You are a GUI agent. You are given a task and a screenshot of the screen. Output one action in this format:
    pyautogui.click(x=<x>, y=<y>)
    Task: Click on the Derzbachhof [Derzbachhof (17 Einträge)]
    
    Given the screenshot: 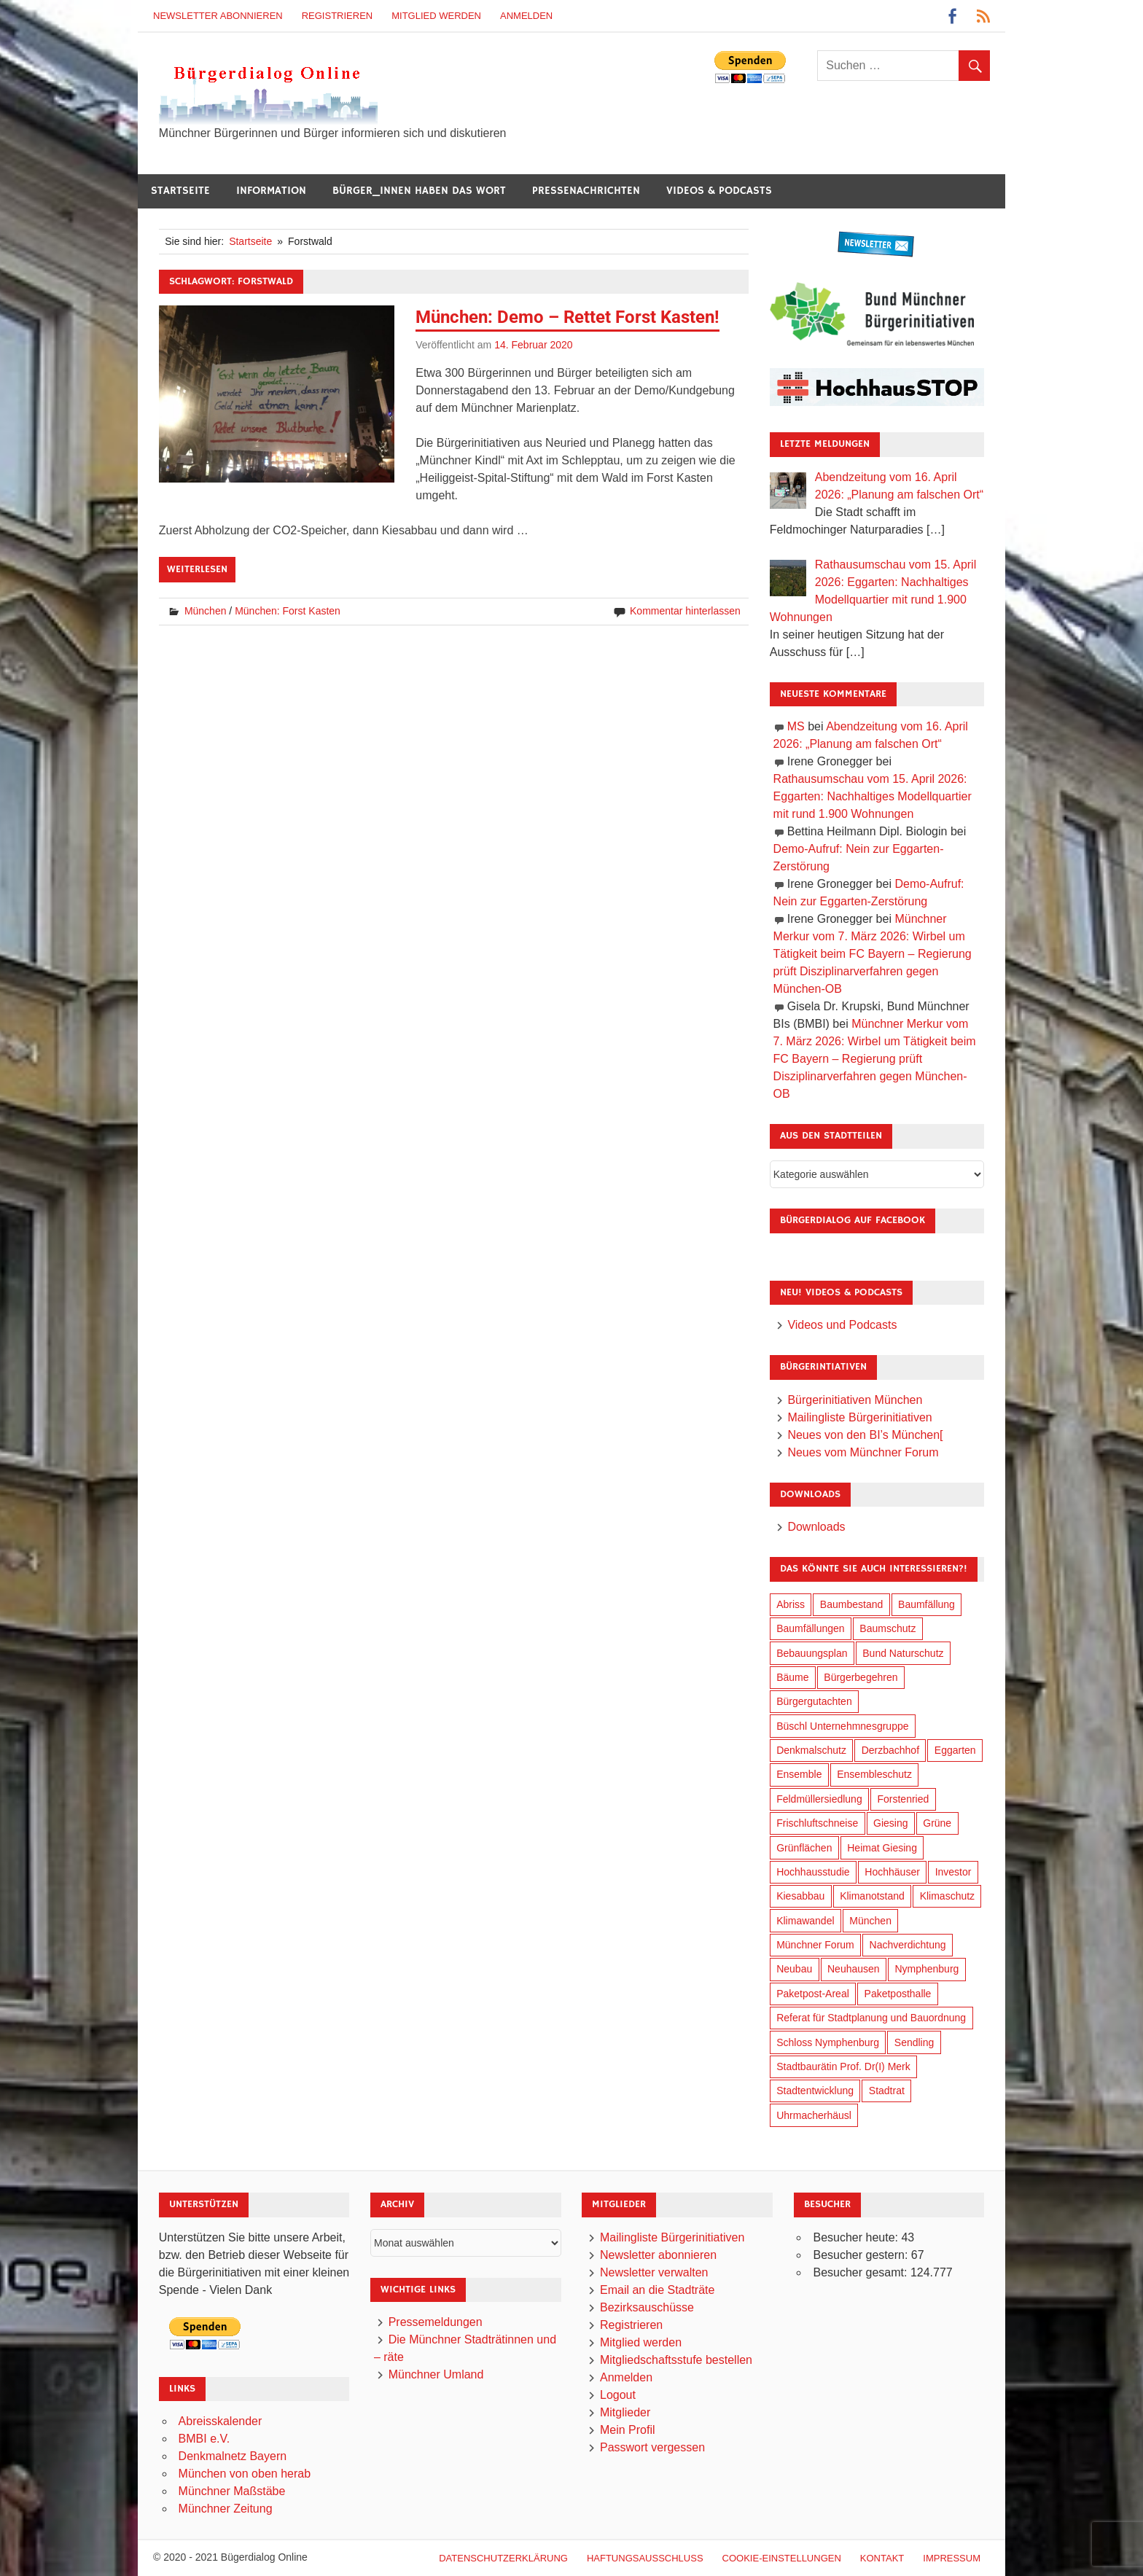 What is the action you would take?
    pyautogui.click(x=890, y=1750)
    